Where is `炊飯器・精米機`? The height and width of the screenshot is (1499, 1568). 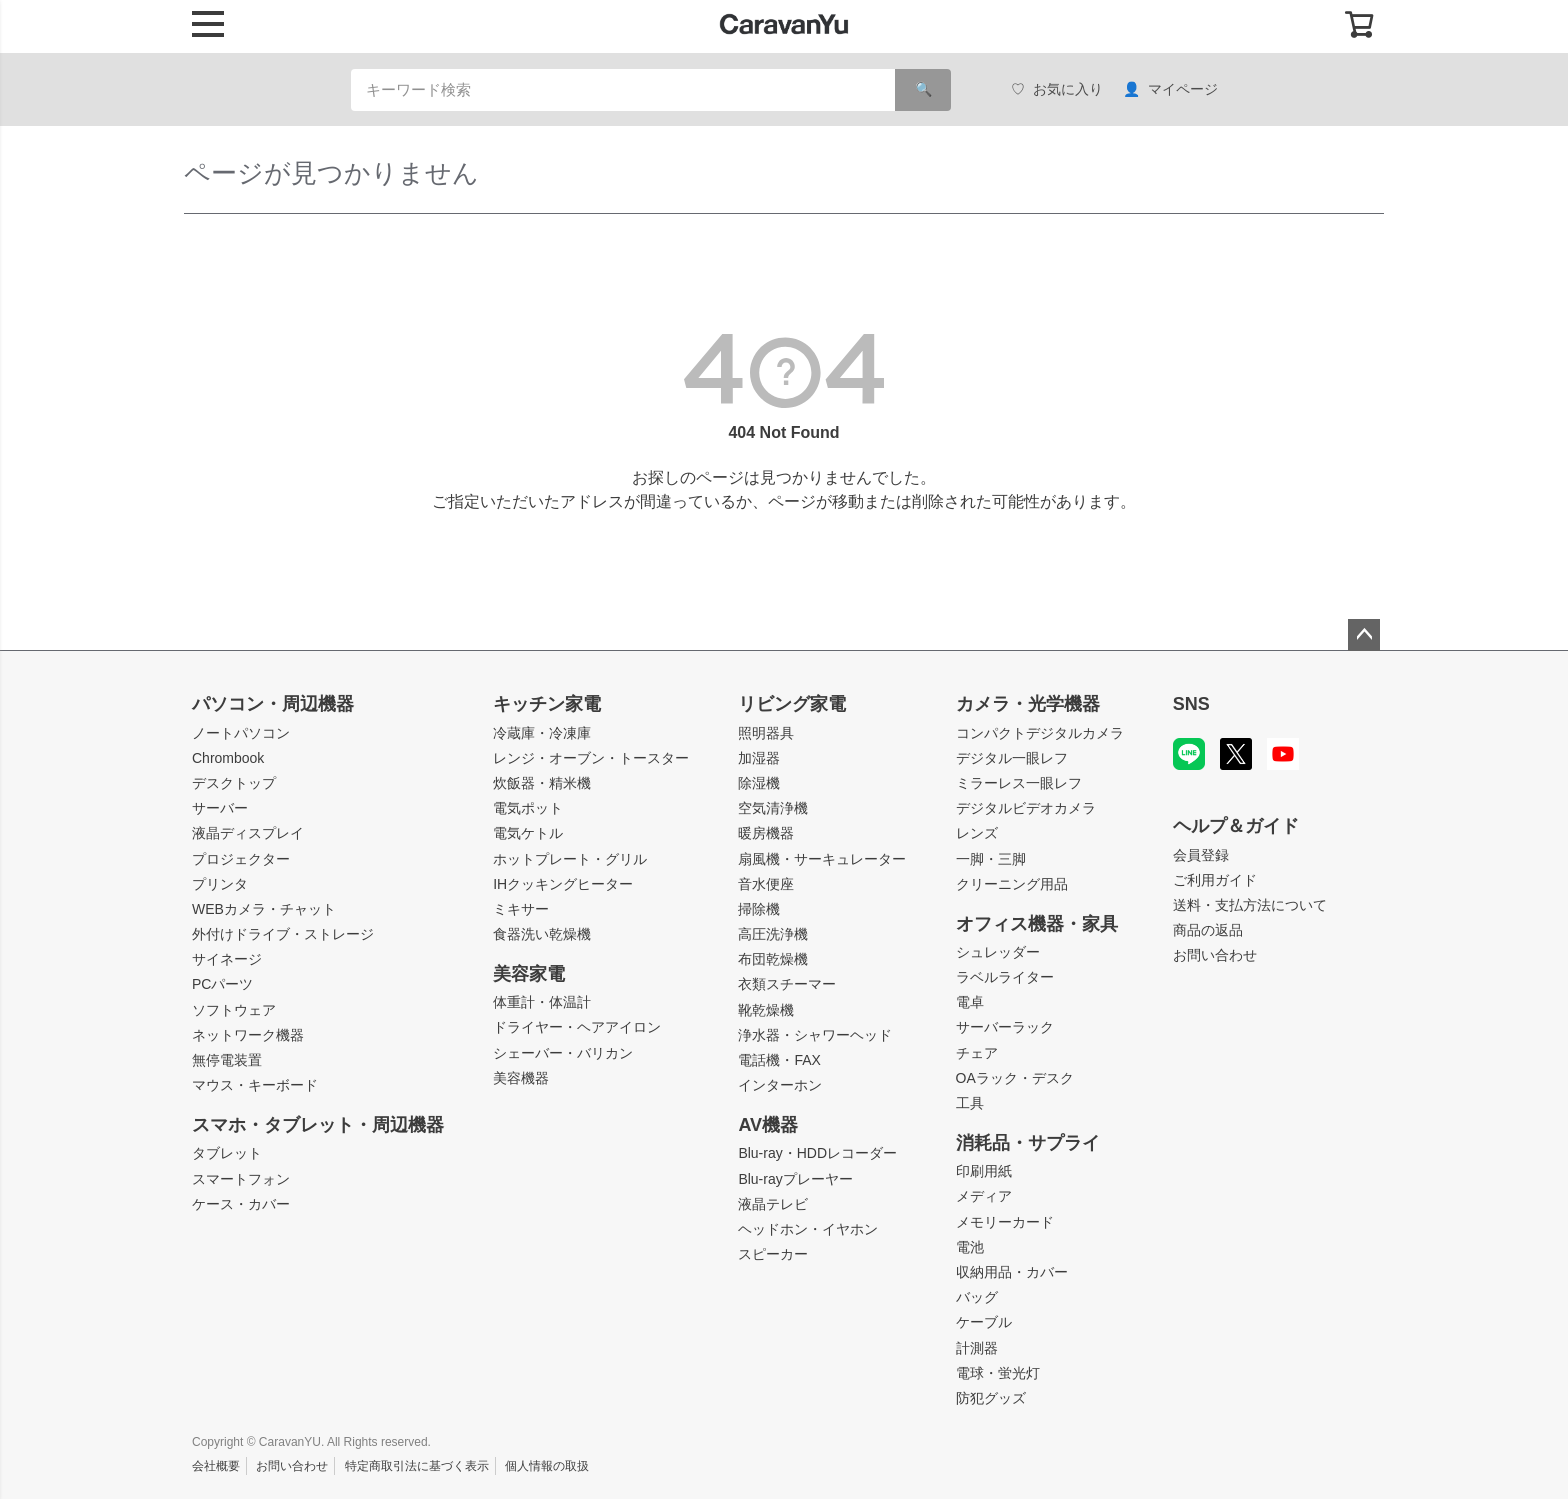
炊飯器・精米機 is located at coordinates (542, 783).